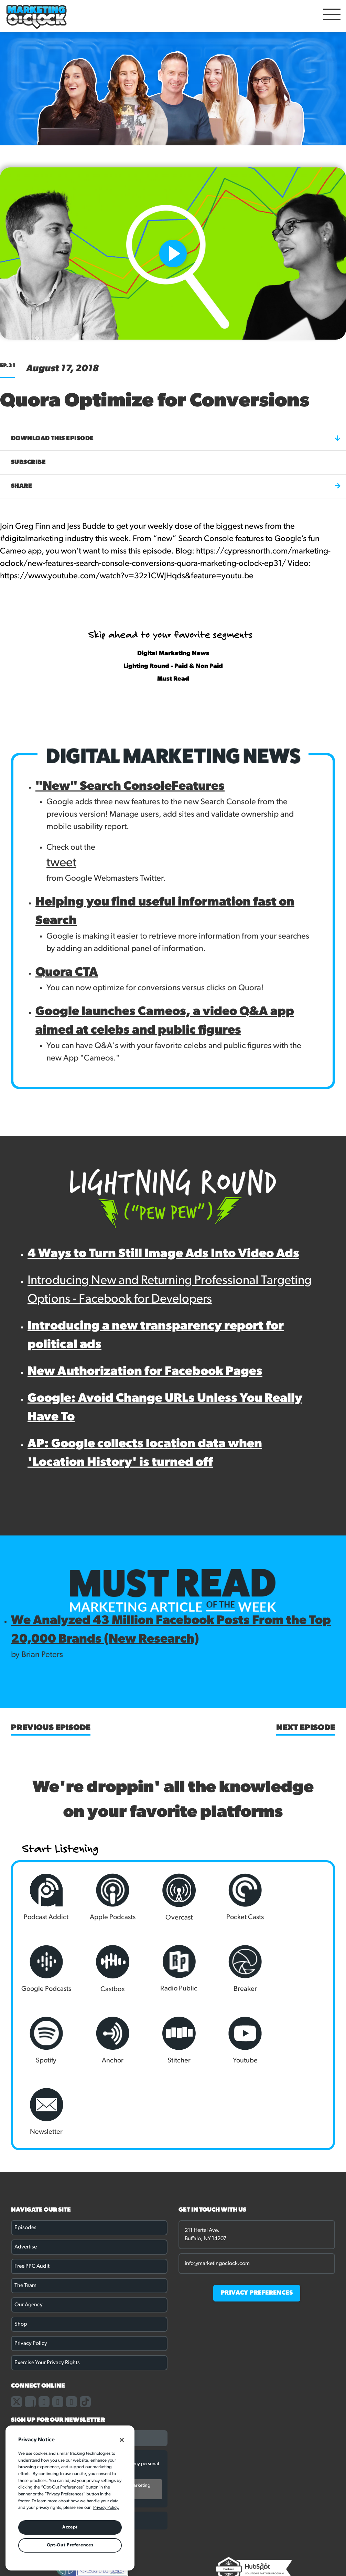 This screenshot has width=346, height=2576. I want to click on Accept, so click(70, 2527).